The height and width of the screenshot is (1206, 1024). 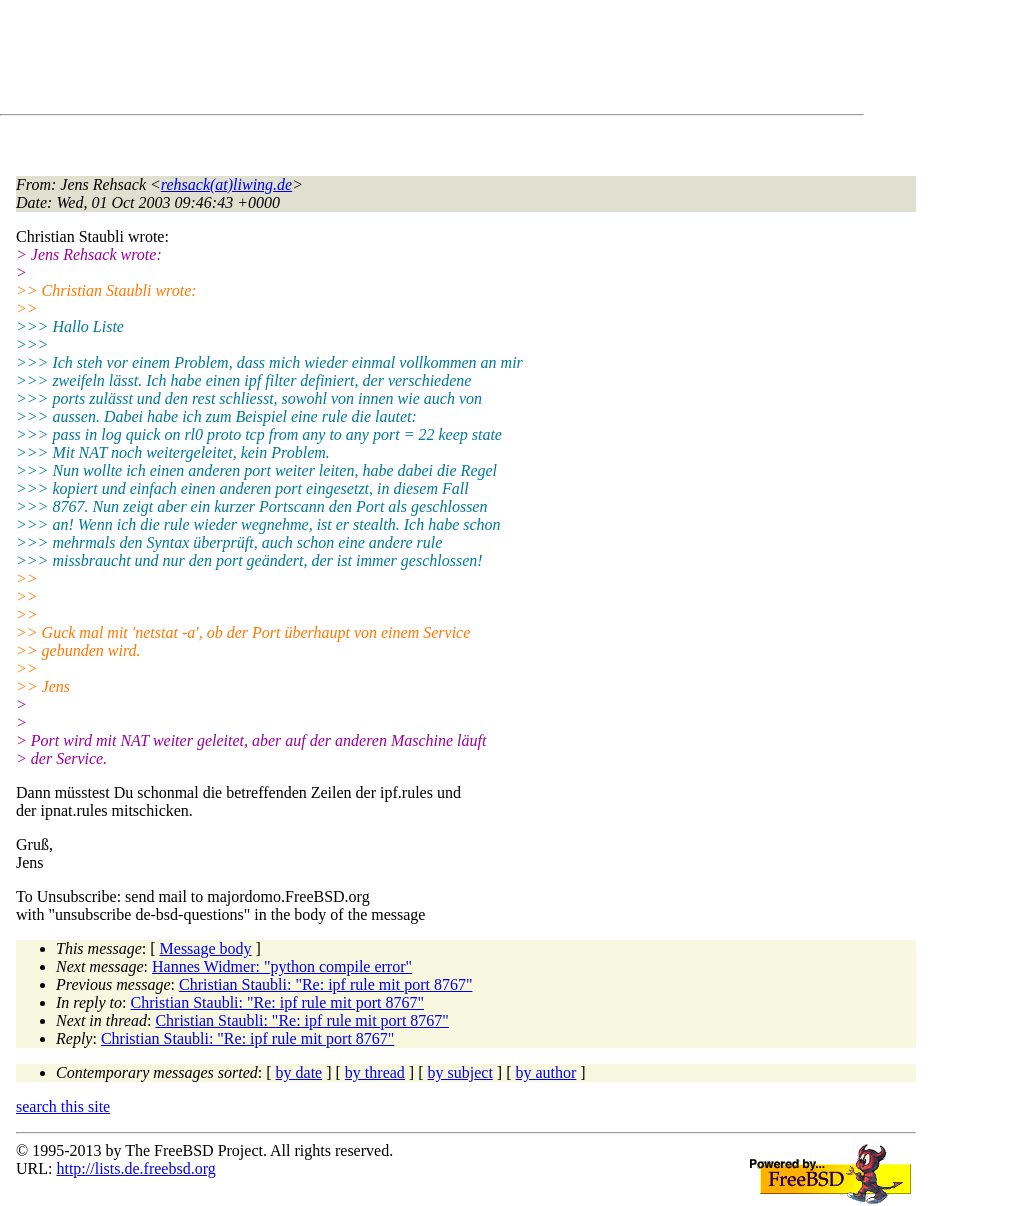 I want to click on by author, so click(x=545, y=1072).